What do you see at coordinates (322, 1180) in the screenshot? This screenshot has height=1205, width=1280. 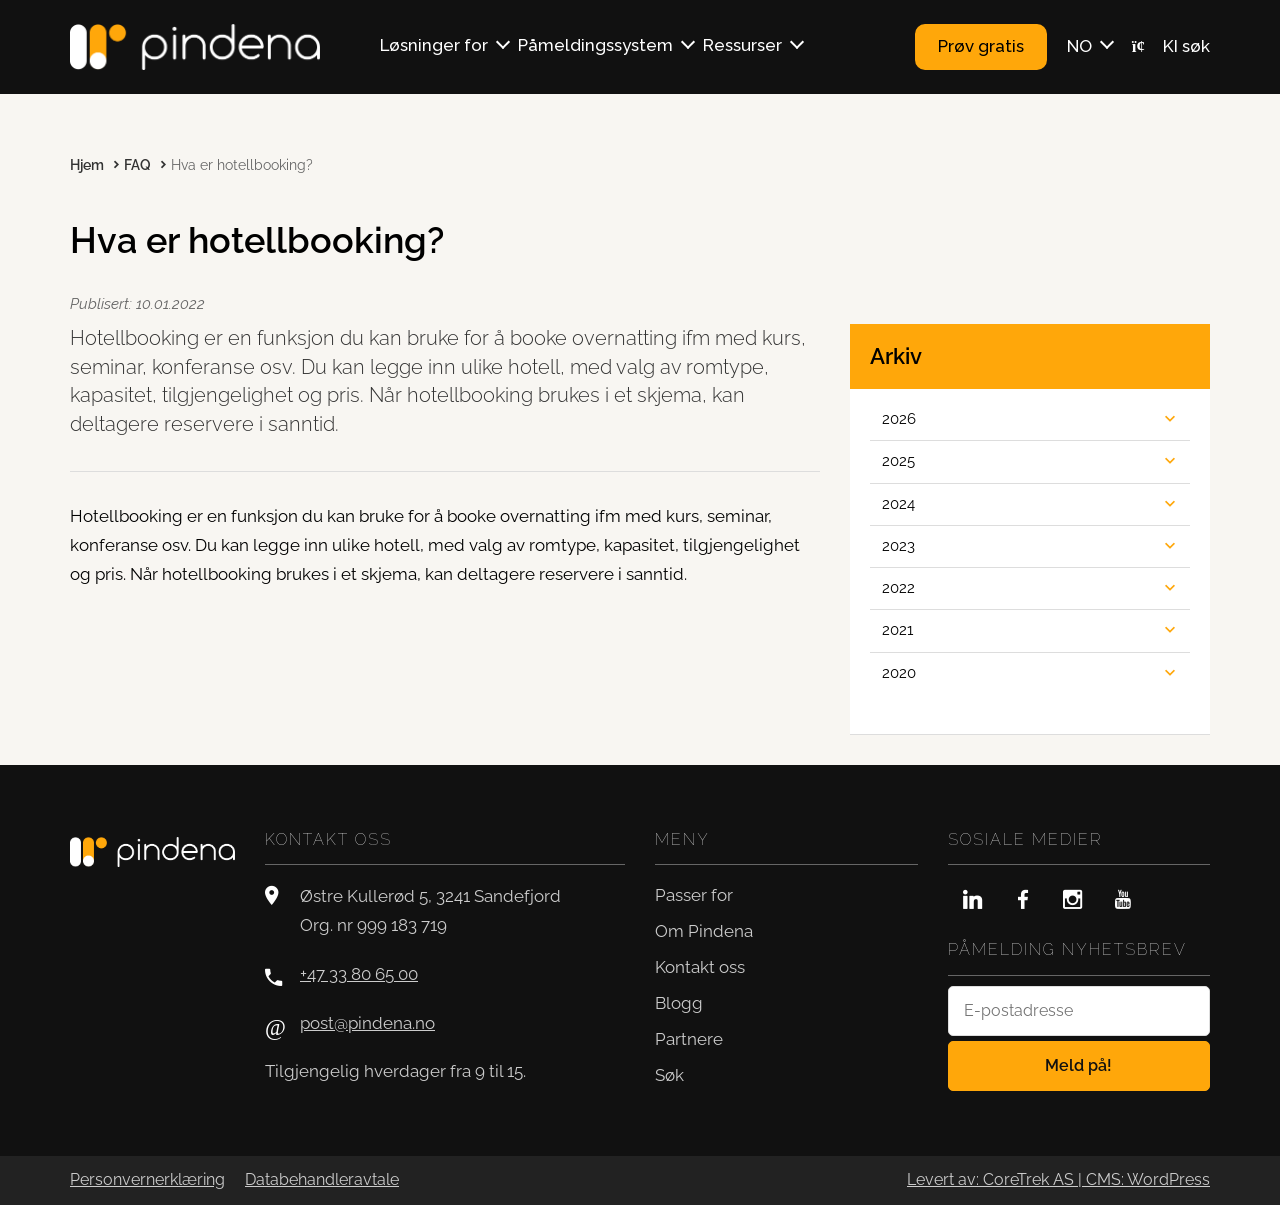 I see `Databehandleravtale` at bounding box center [322, 1180].